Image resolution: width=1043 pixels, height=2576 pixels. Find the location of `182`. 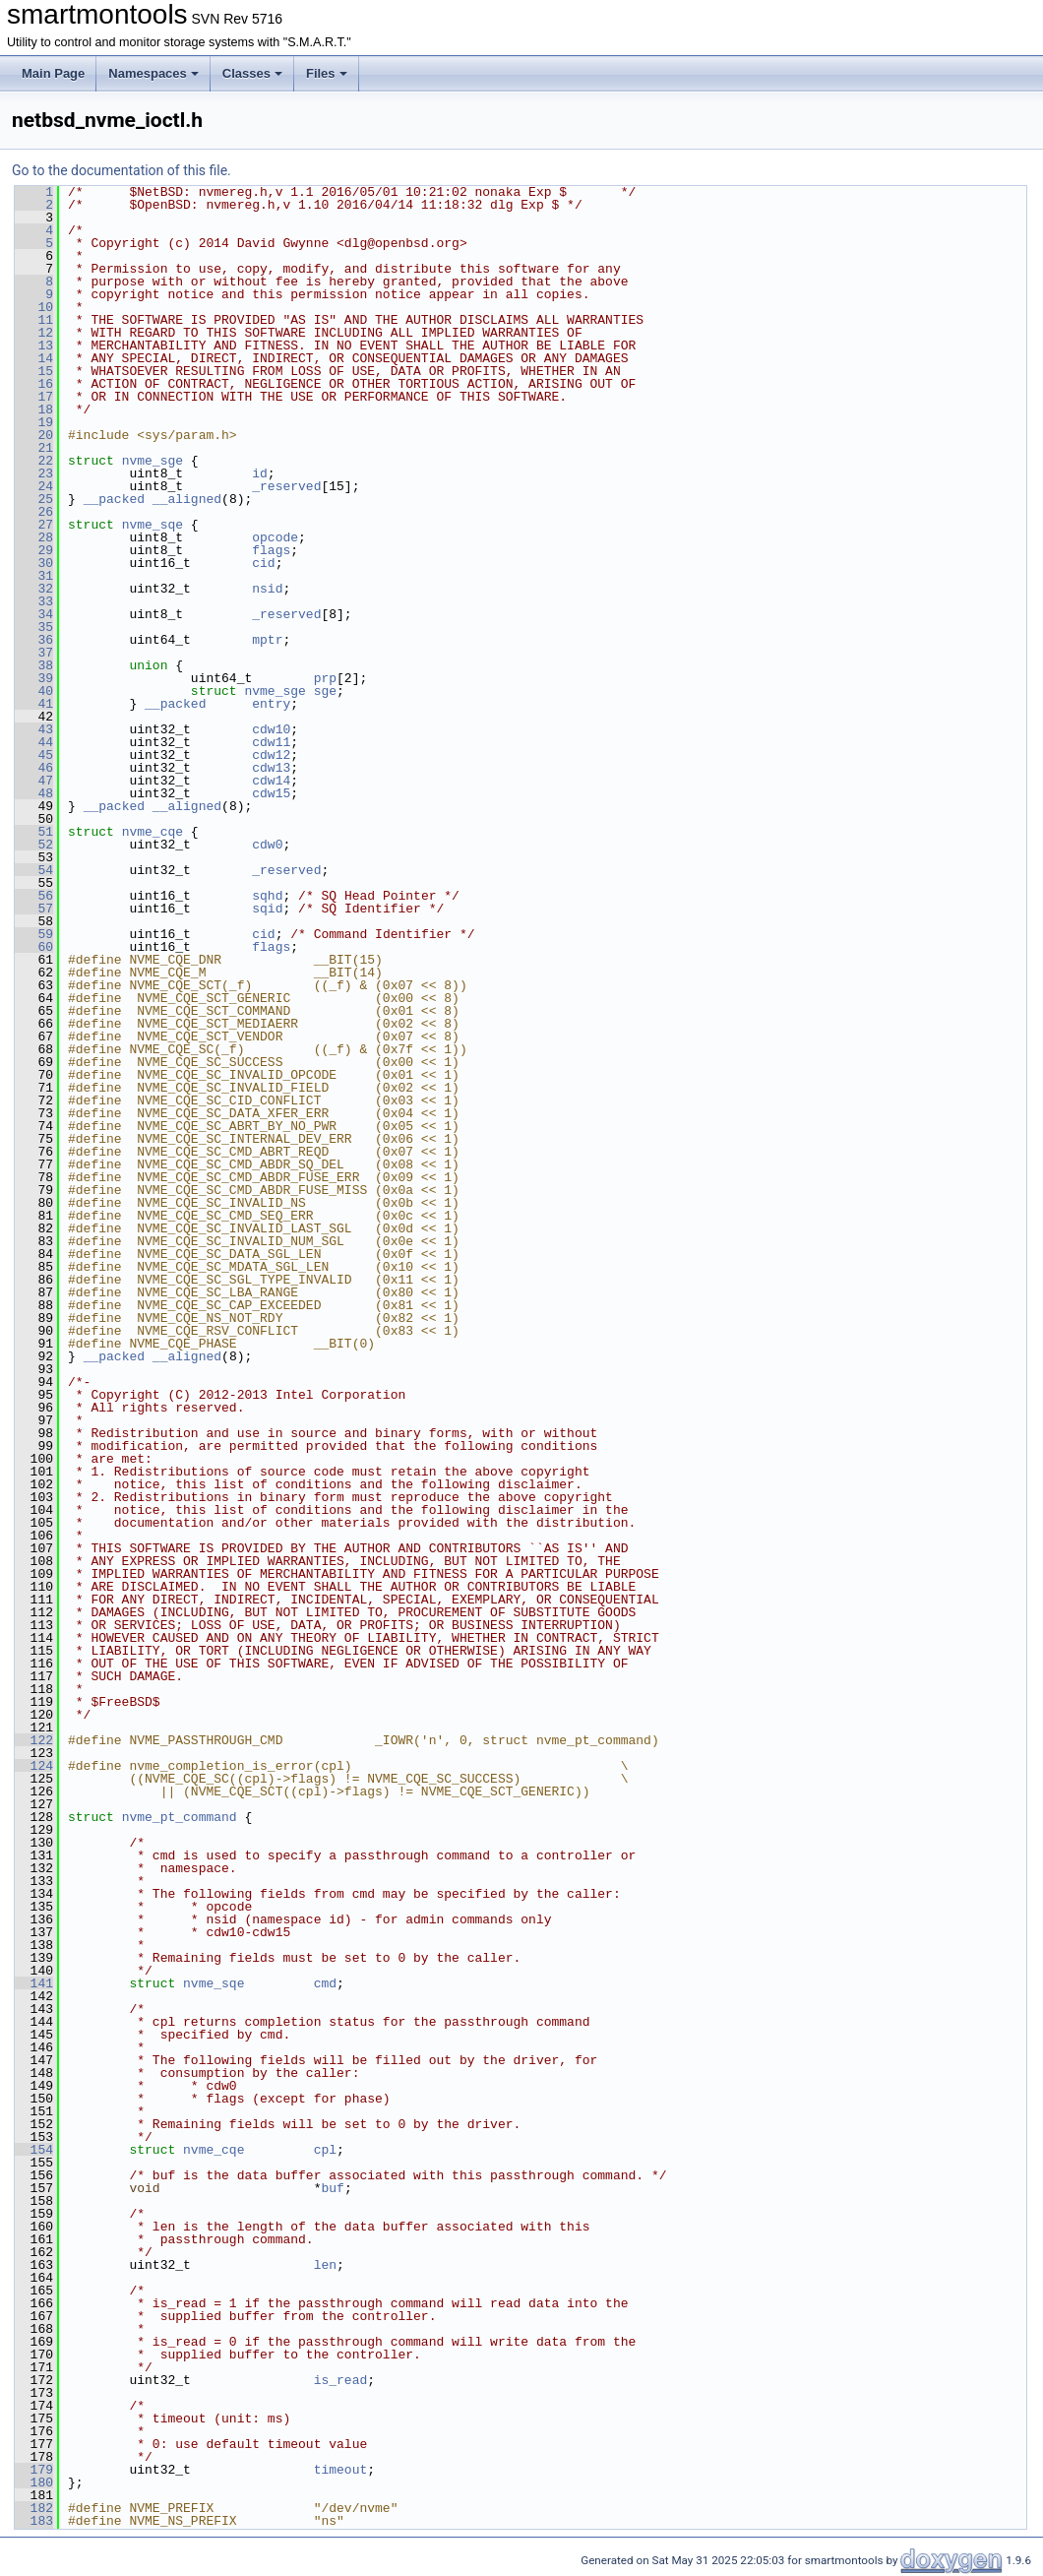

182 is located at coordinates (34, 2508).